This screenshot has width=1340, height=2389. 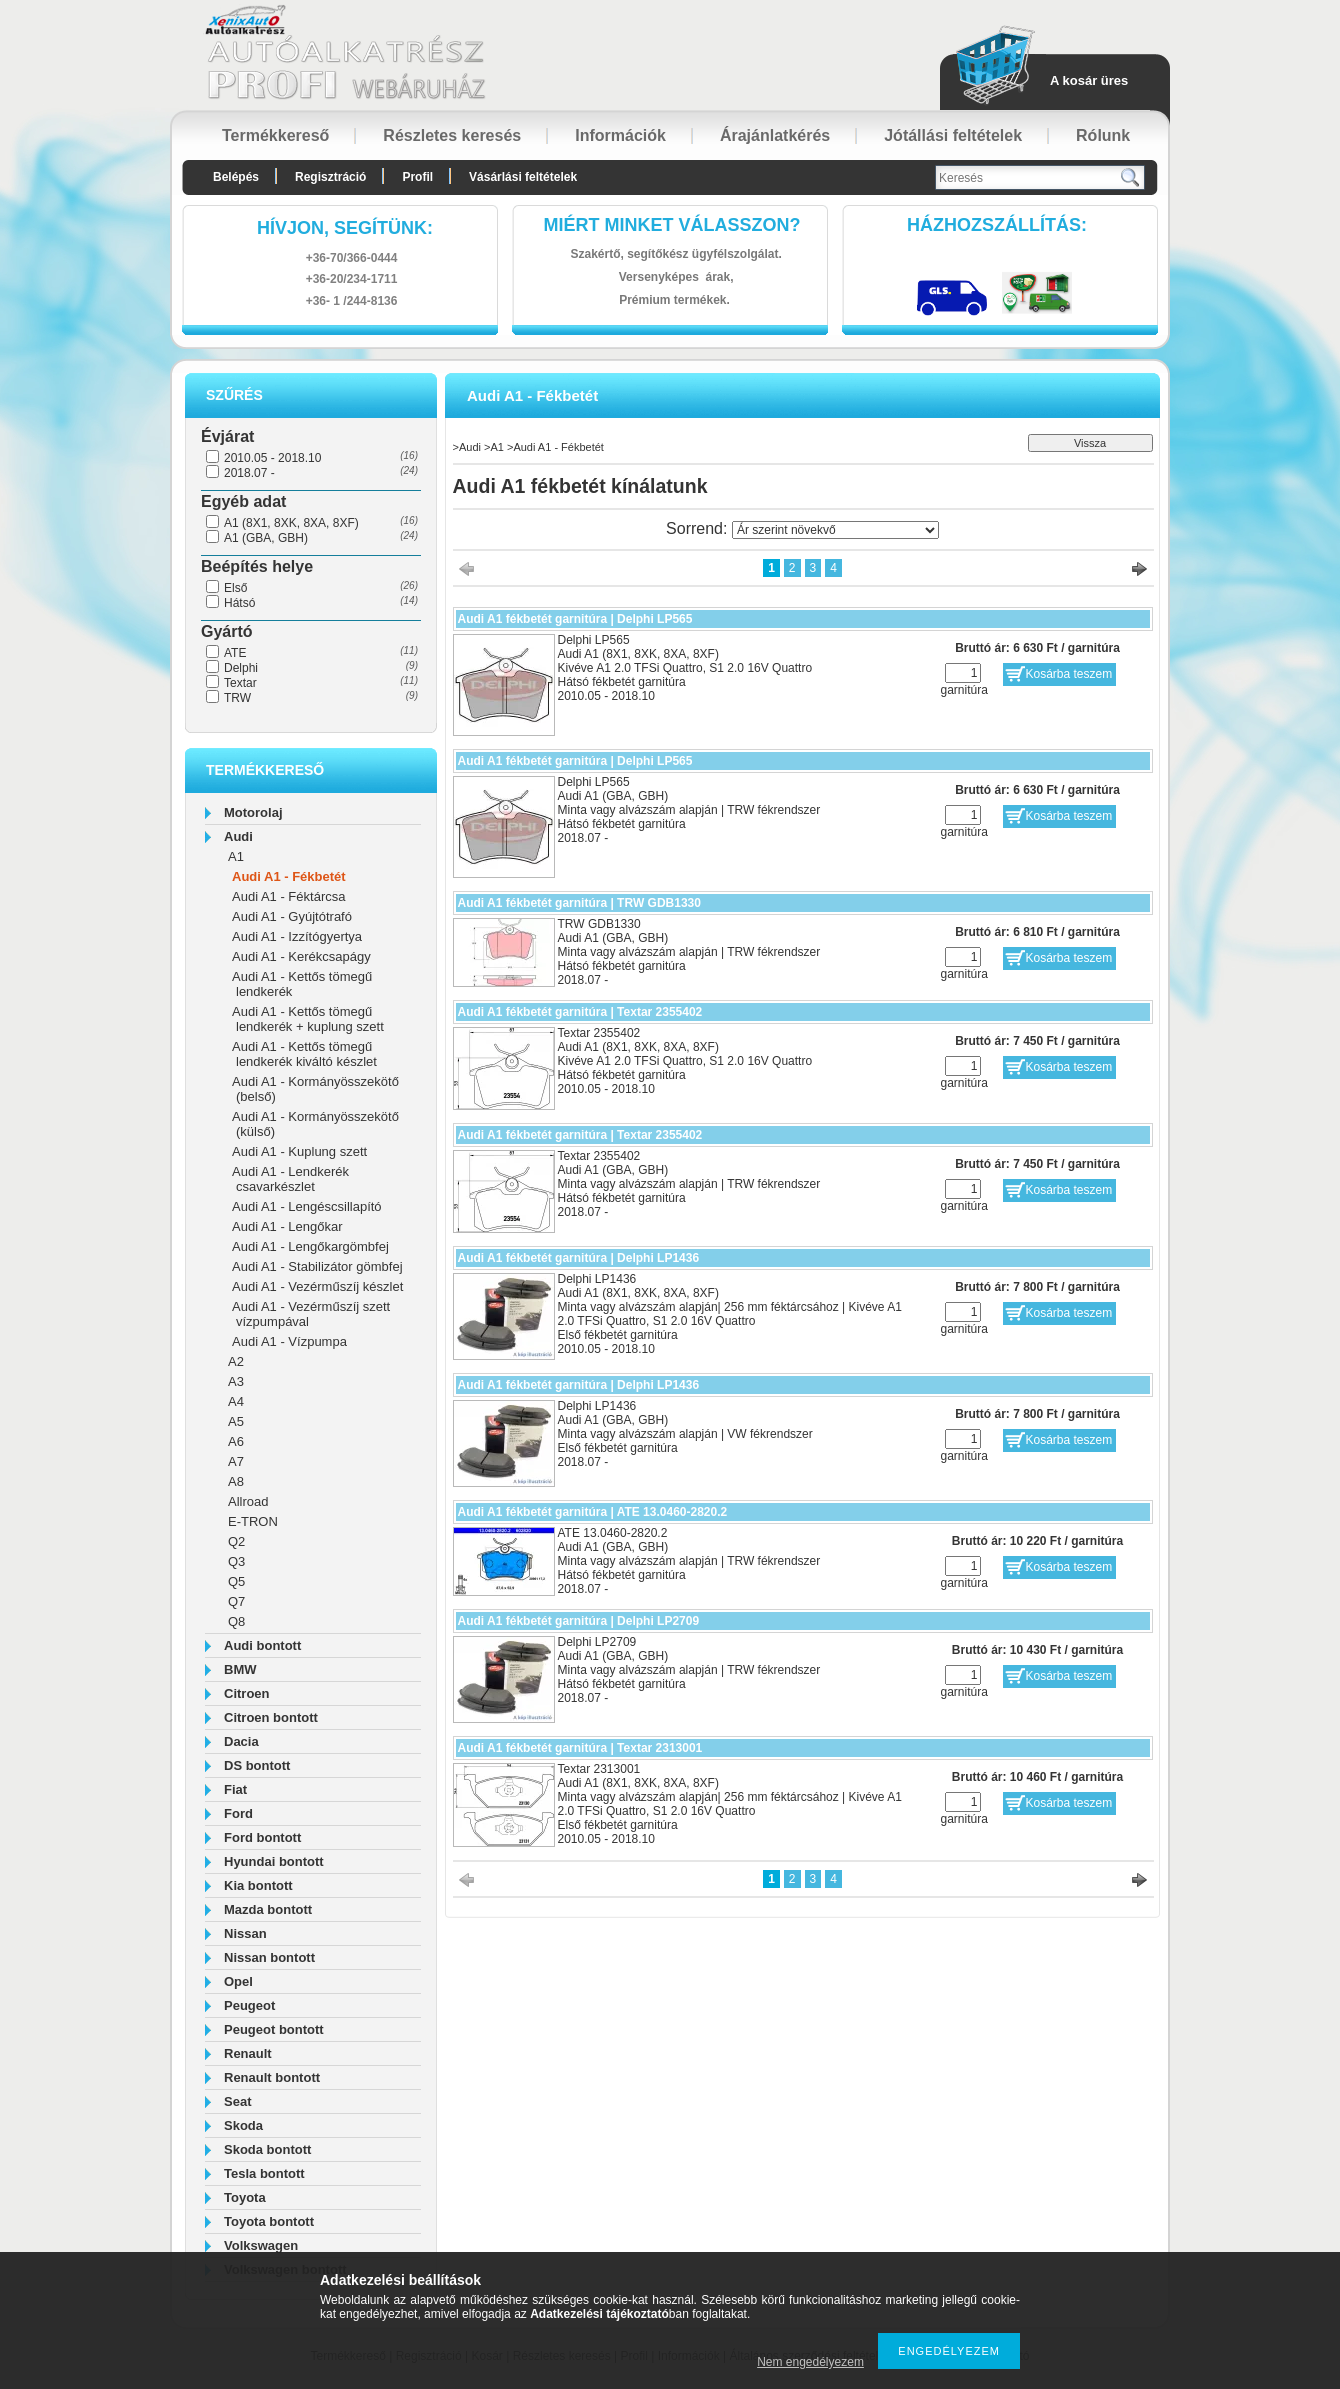 What do you see at coordinates (239, 603) in the screenshot?
I see `Hátsó` at bounding box center [239, 603].